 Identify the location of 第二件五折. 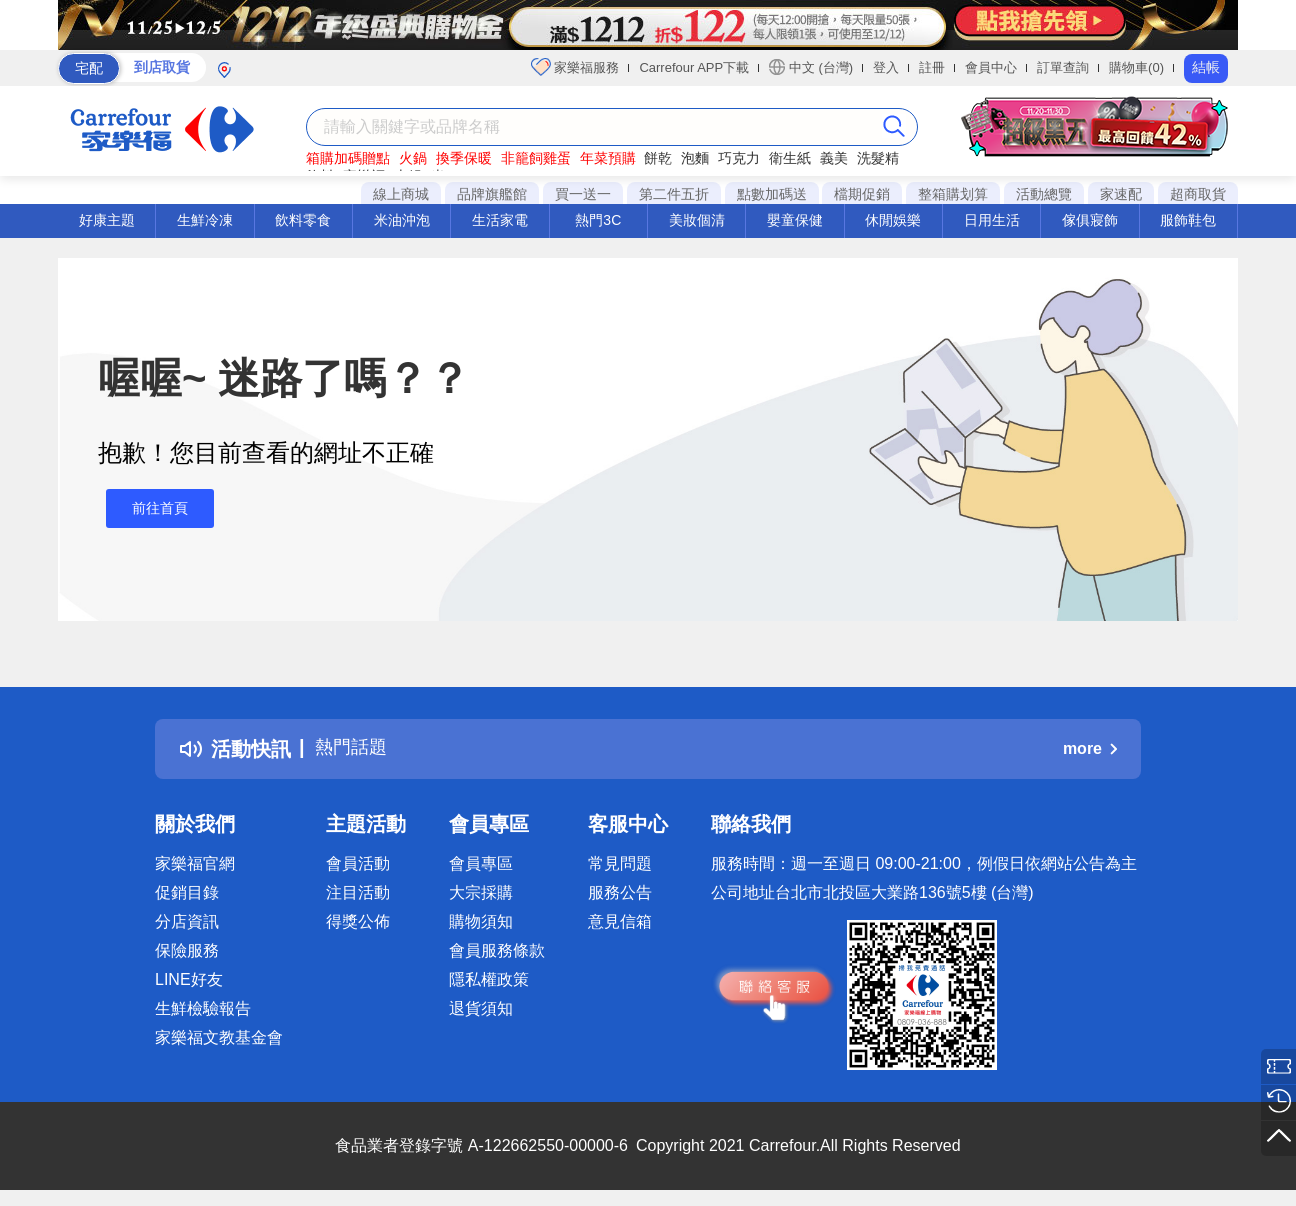
(674, 194).